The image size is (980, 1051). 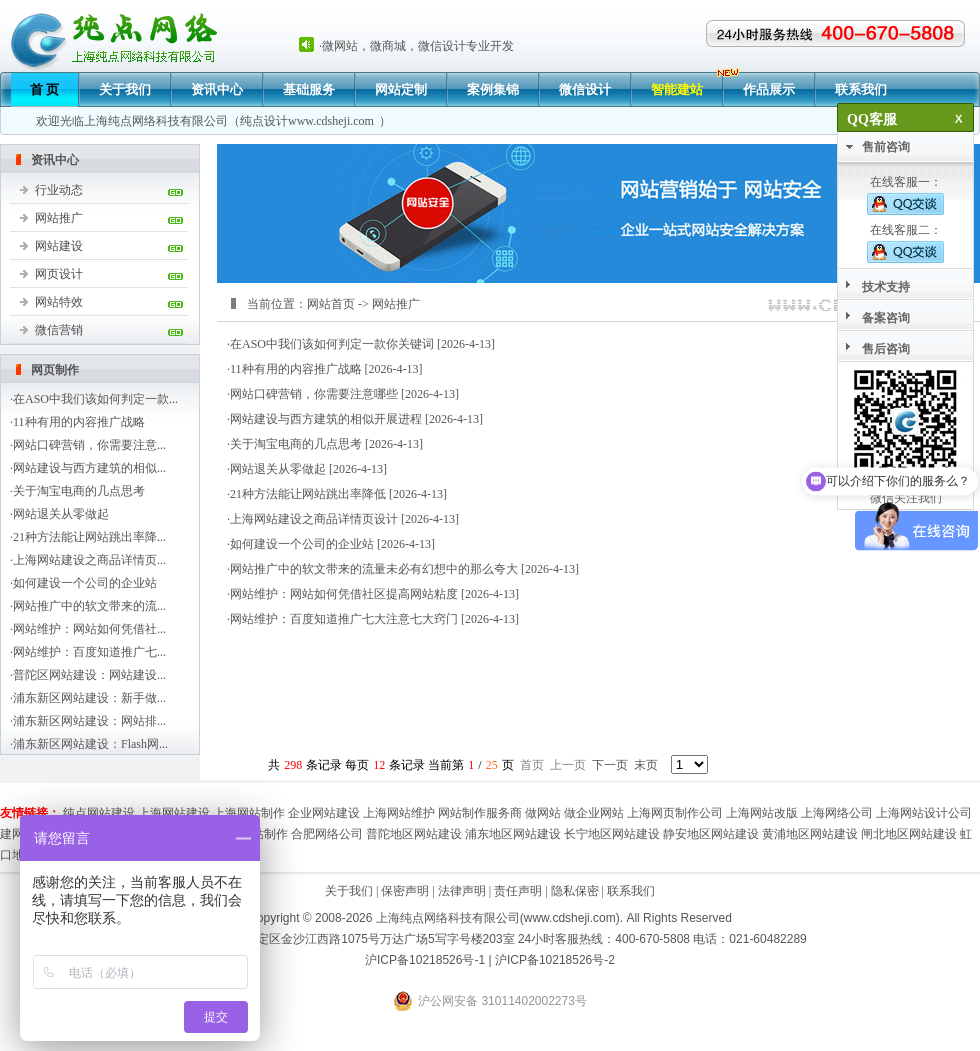 I want to click on 合肥网络公司, so click(x=327, y=834).